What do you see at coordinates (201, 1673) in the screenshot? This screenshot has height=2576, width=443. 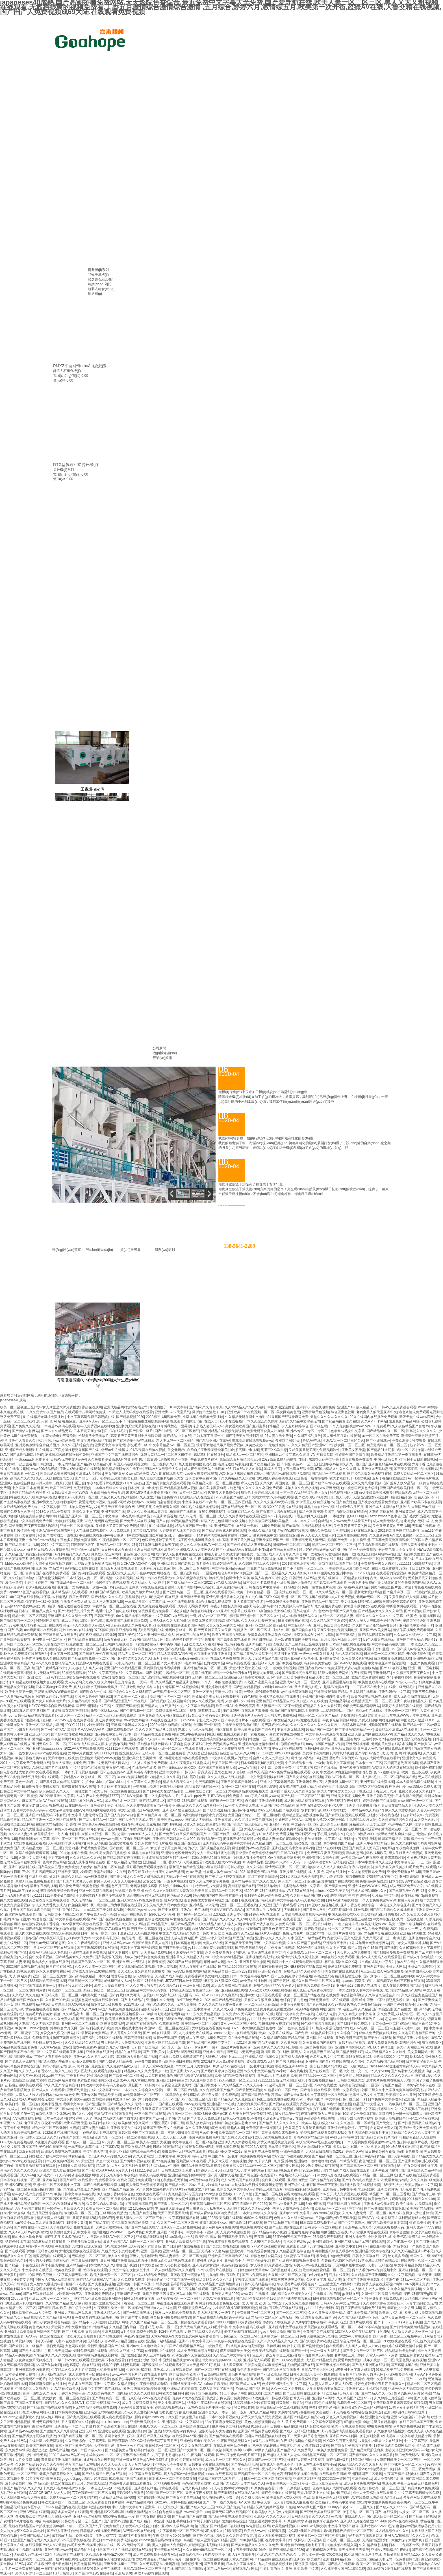 I see `超碰在线下面` at bounding box center [201, 1673].